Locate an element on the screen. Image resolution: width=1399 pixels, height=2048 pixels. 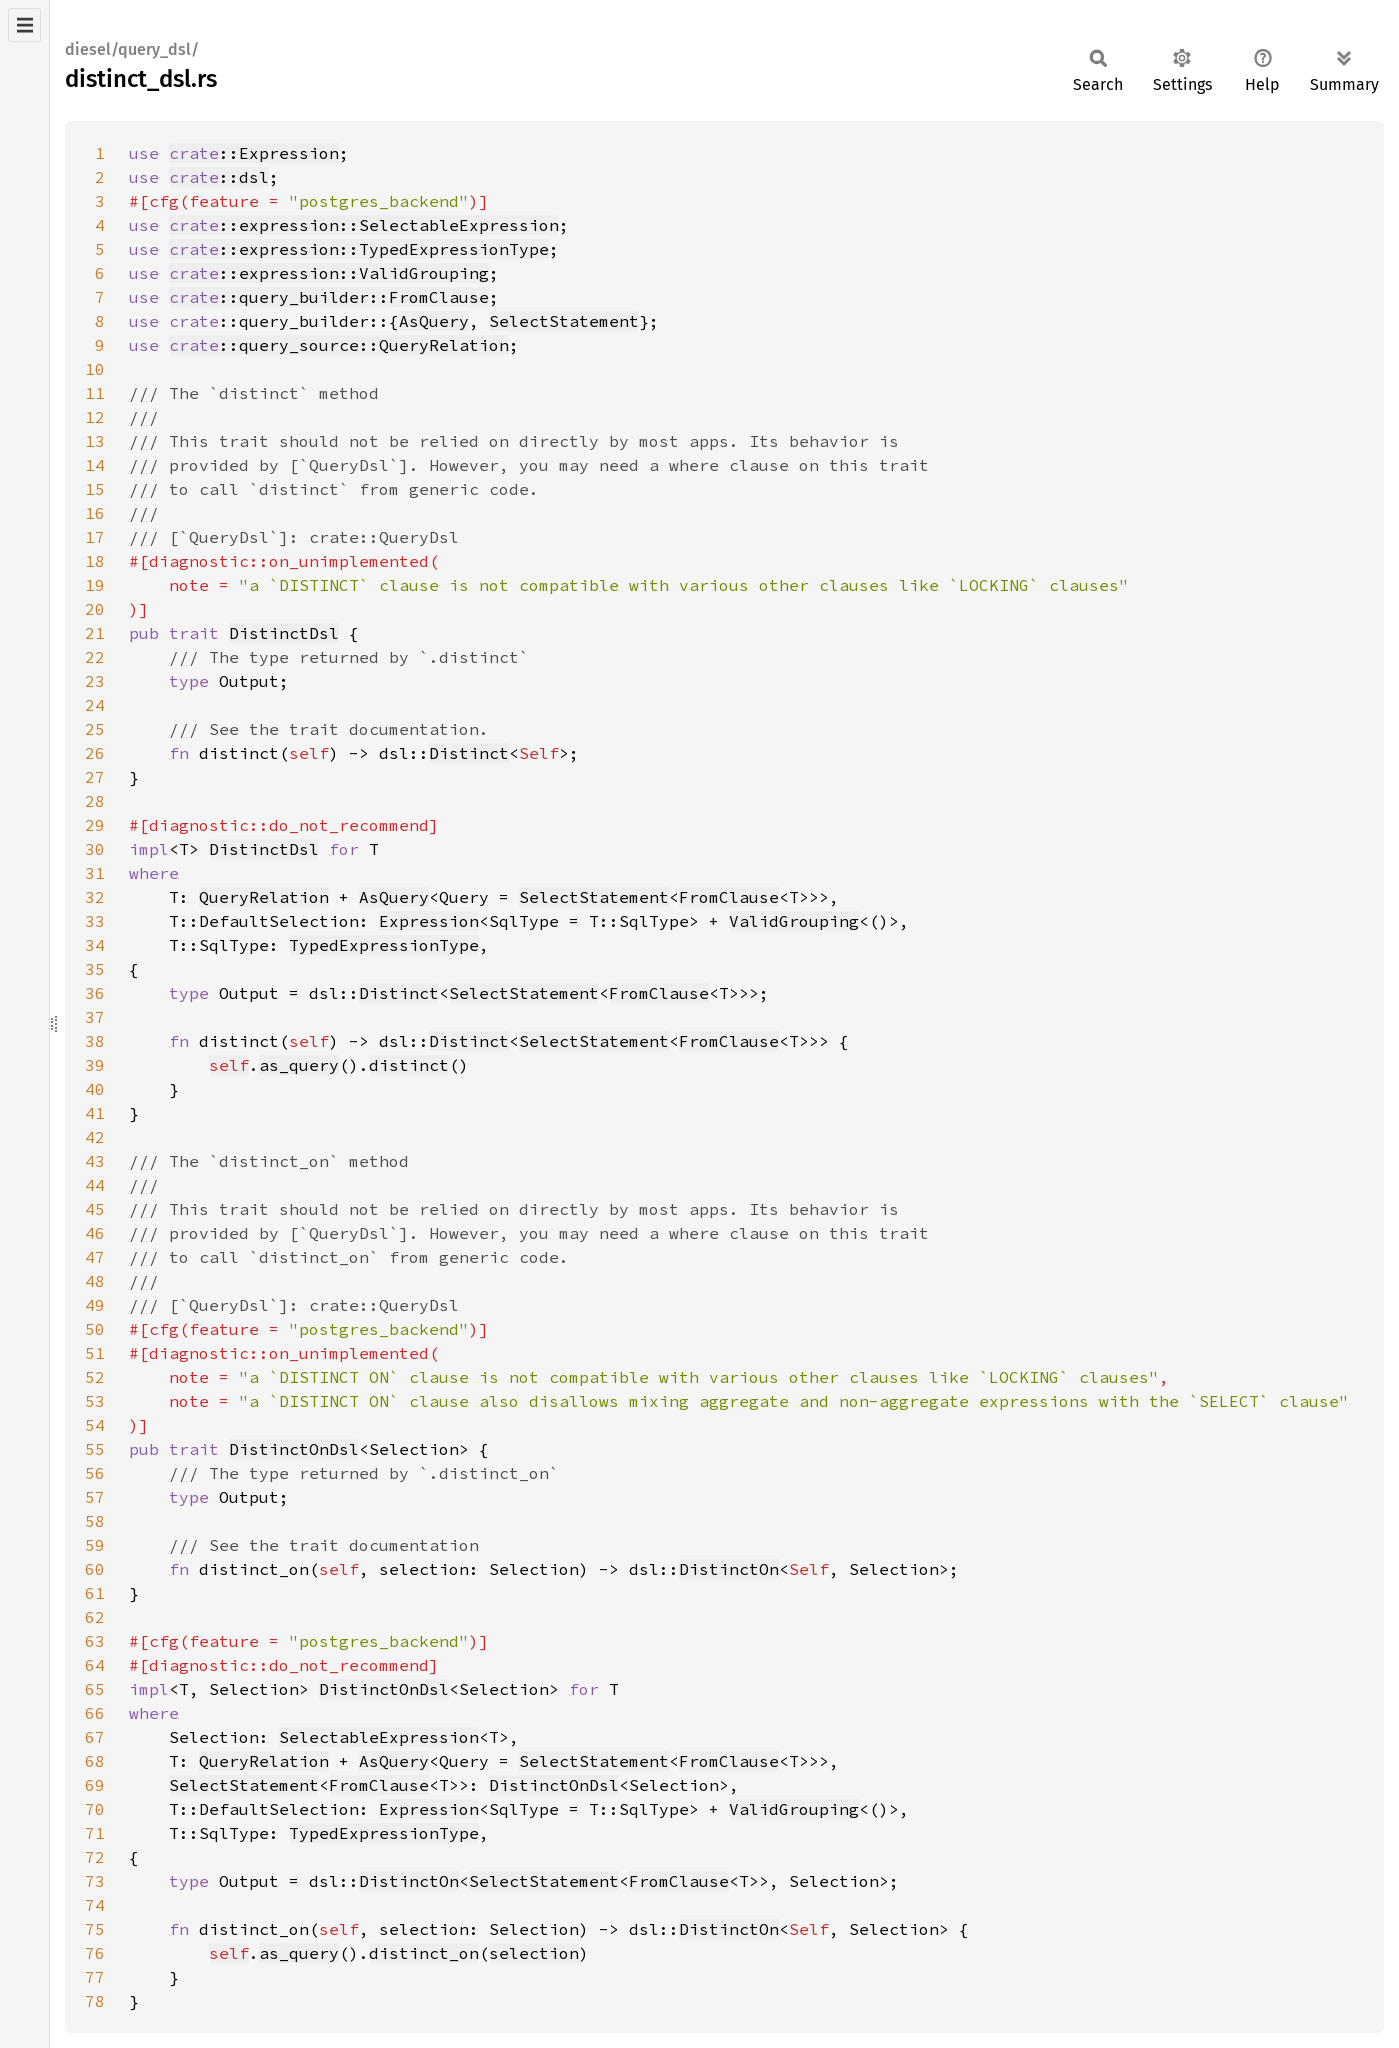
as_query is located at coordinates (299, 1065).